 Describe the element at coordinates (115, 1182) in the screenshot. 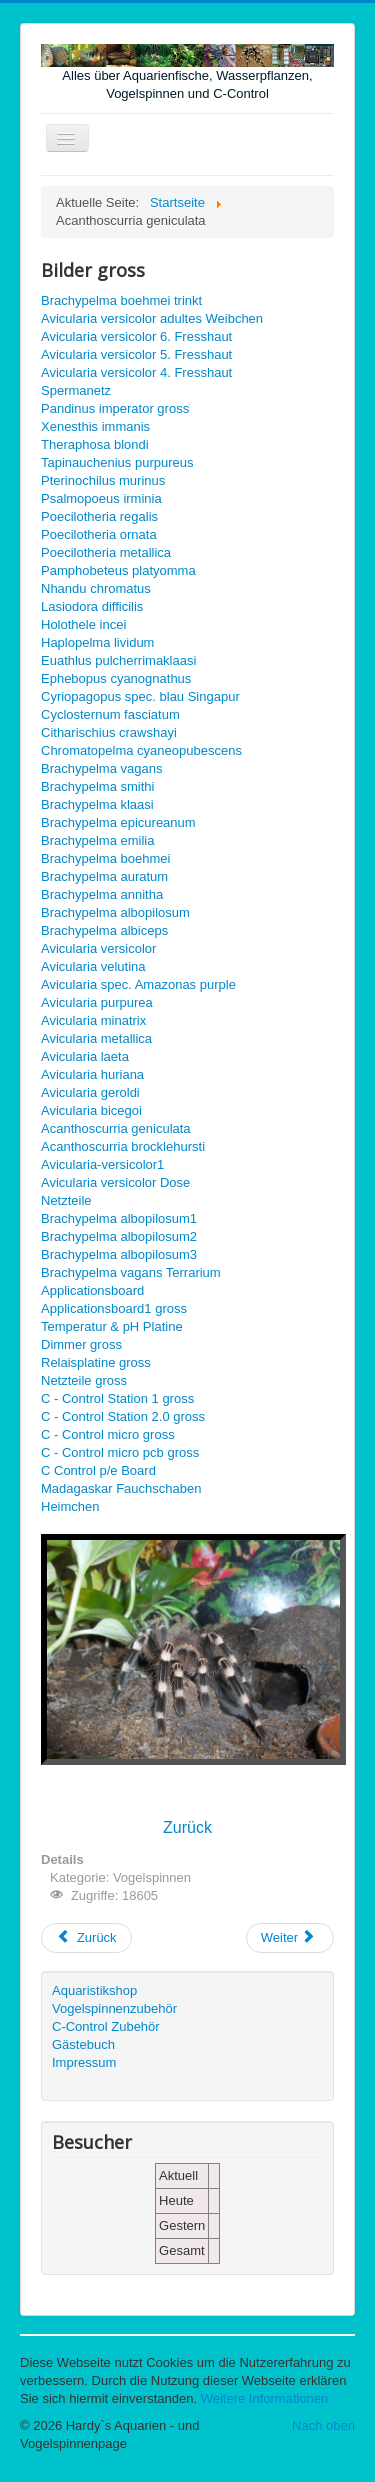

I see `Avicularia versicolor Dose` at that location.